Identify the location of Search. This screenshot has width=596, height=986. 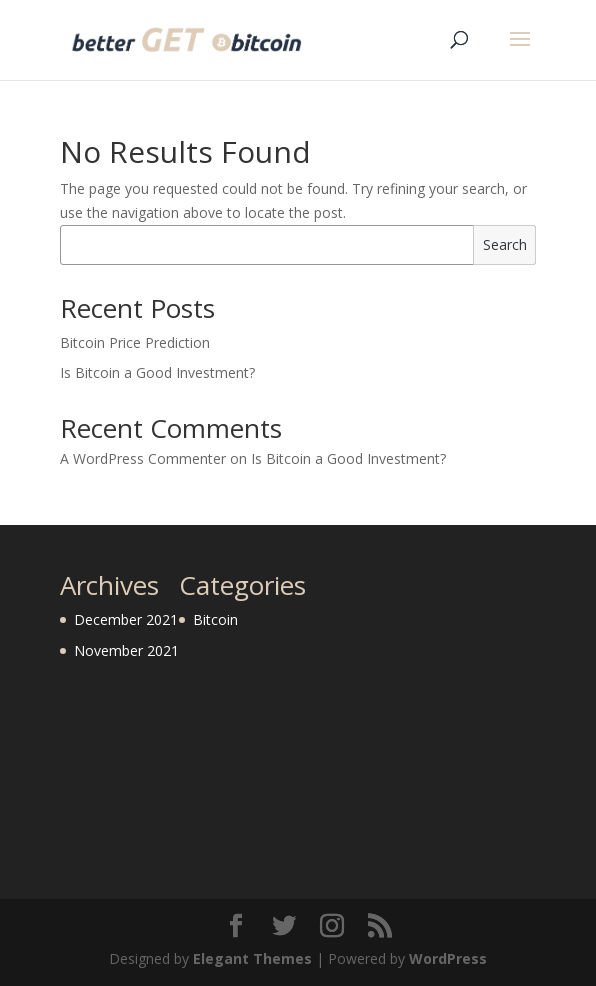
(505, 244).